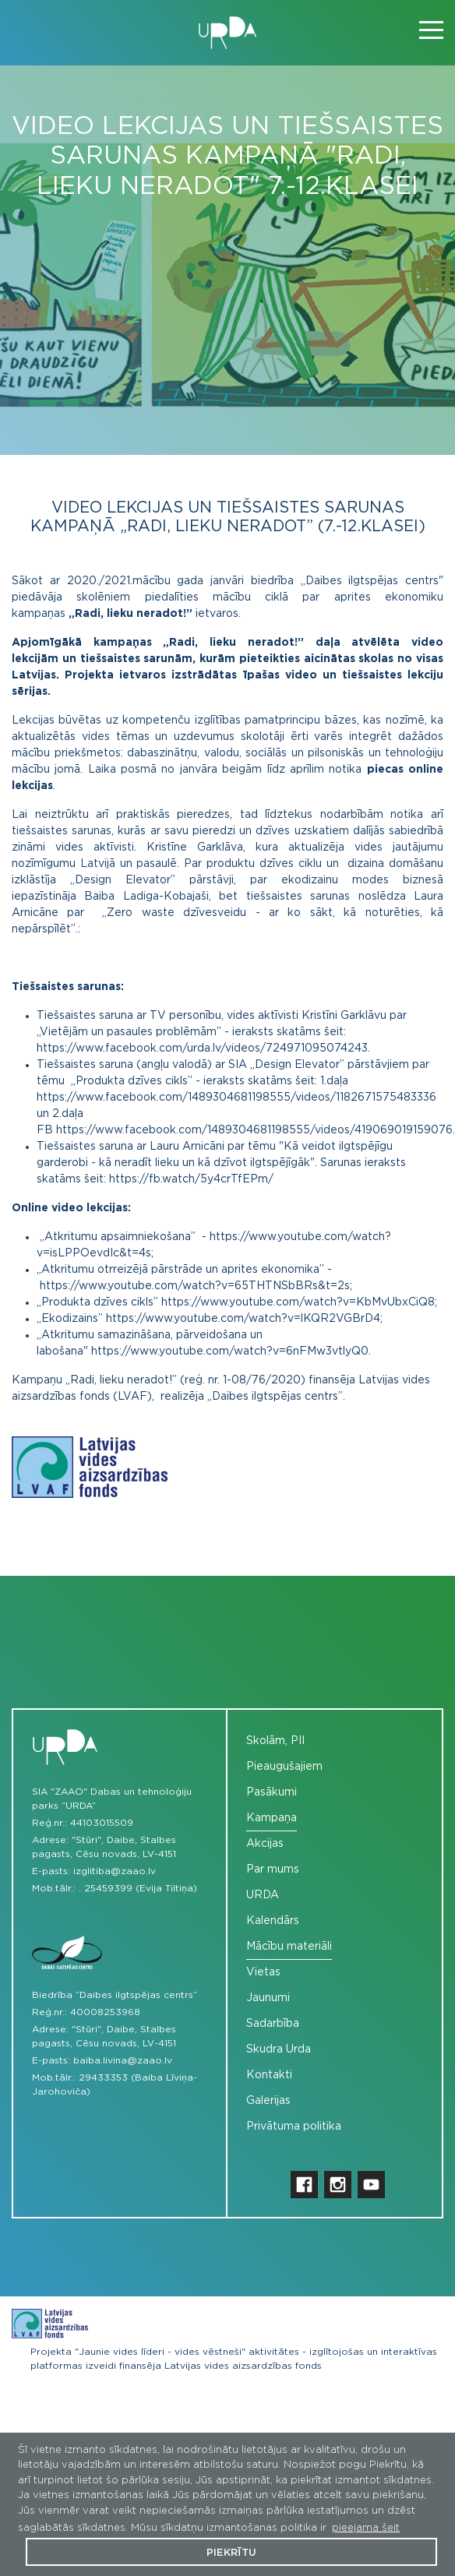 The image size is (455, 2576). I want to click on https://www.facebook.com/urda.lv/videos/724971095074243, so click(202, 1048).